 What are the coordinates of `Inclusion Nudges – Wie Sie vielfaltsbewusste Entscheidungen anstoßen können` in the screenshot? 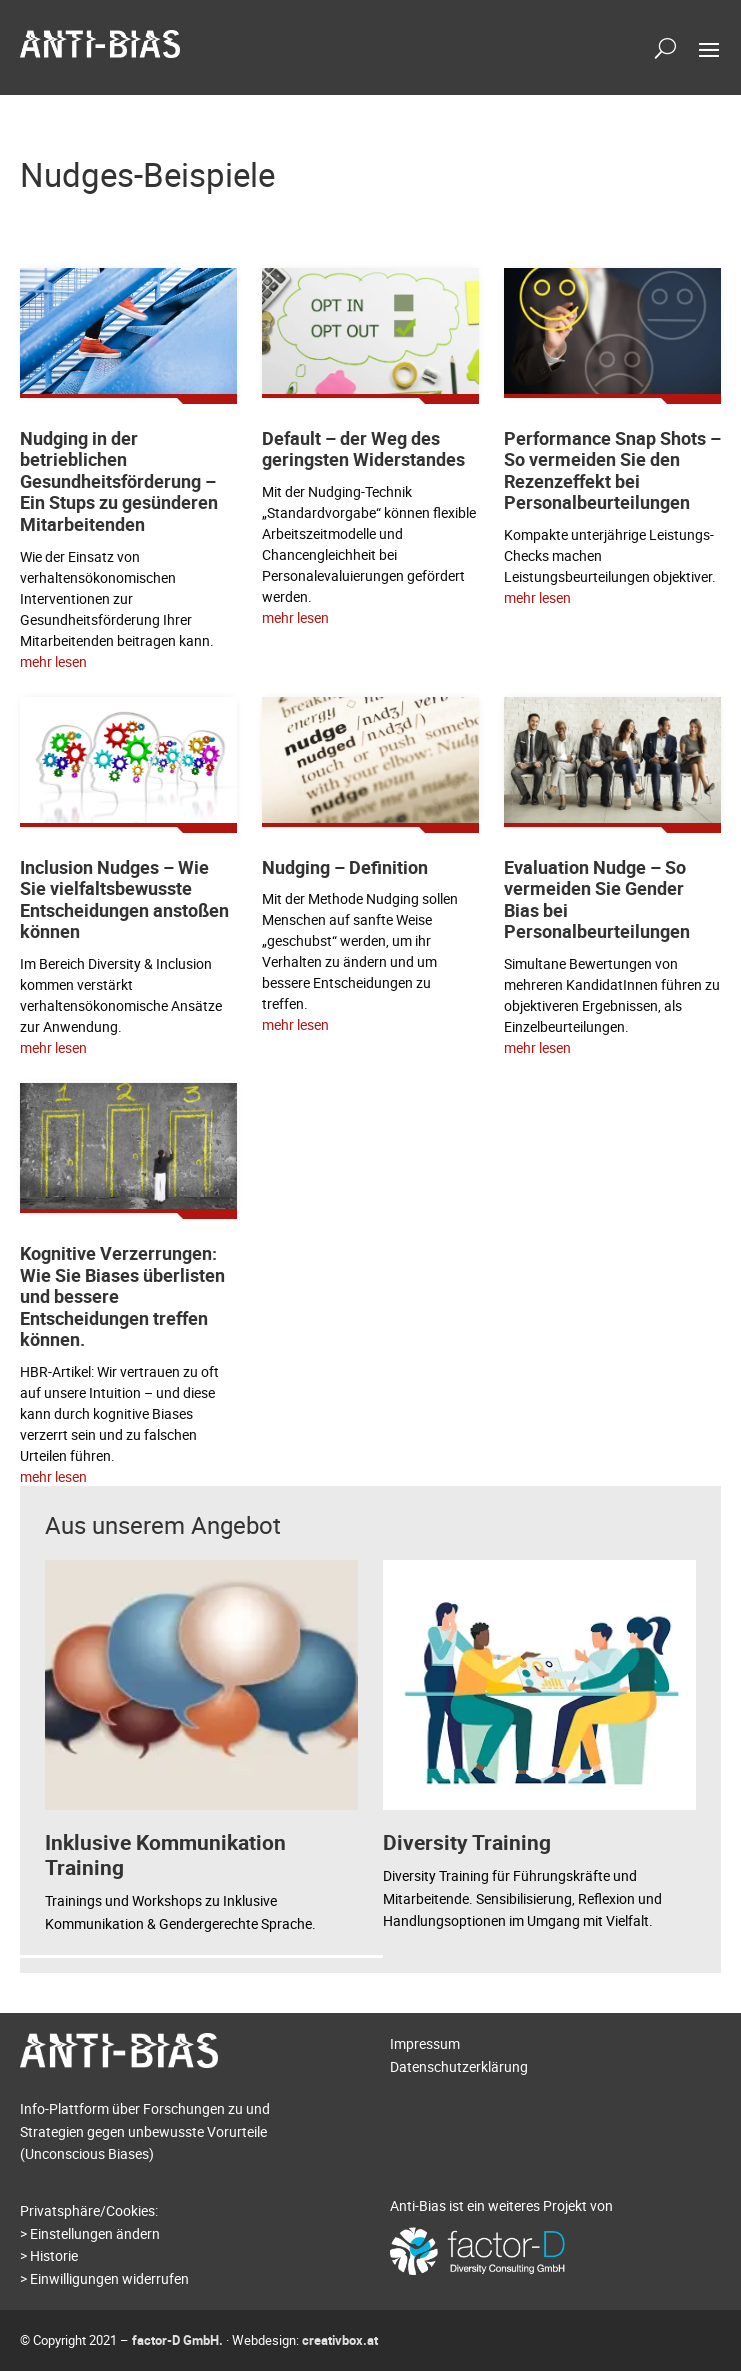 It's located at (124, 899).